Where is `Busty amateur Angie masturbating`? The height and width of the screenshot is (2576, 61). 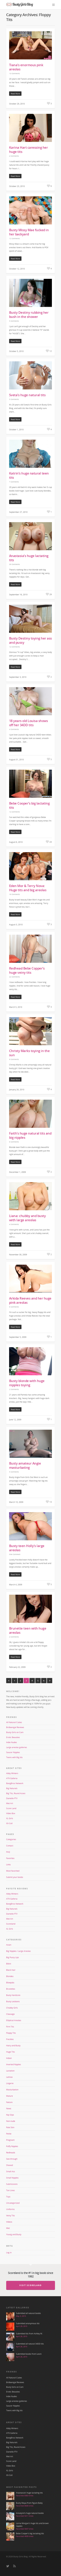 Busty amateur Angie masturbating is located at coordinates (25, 1465).